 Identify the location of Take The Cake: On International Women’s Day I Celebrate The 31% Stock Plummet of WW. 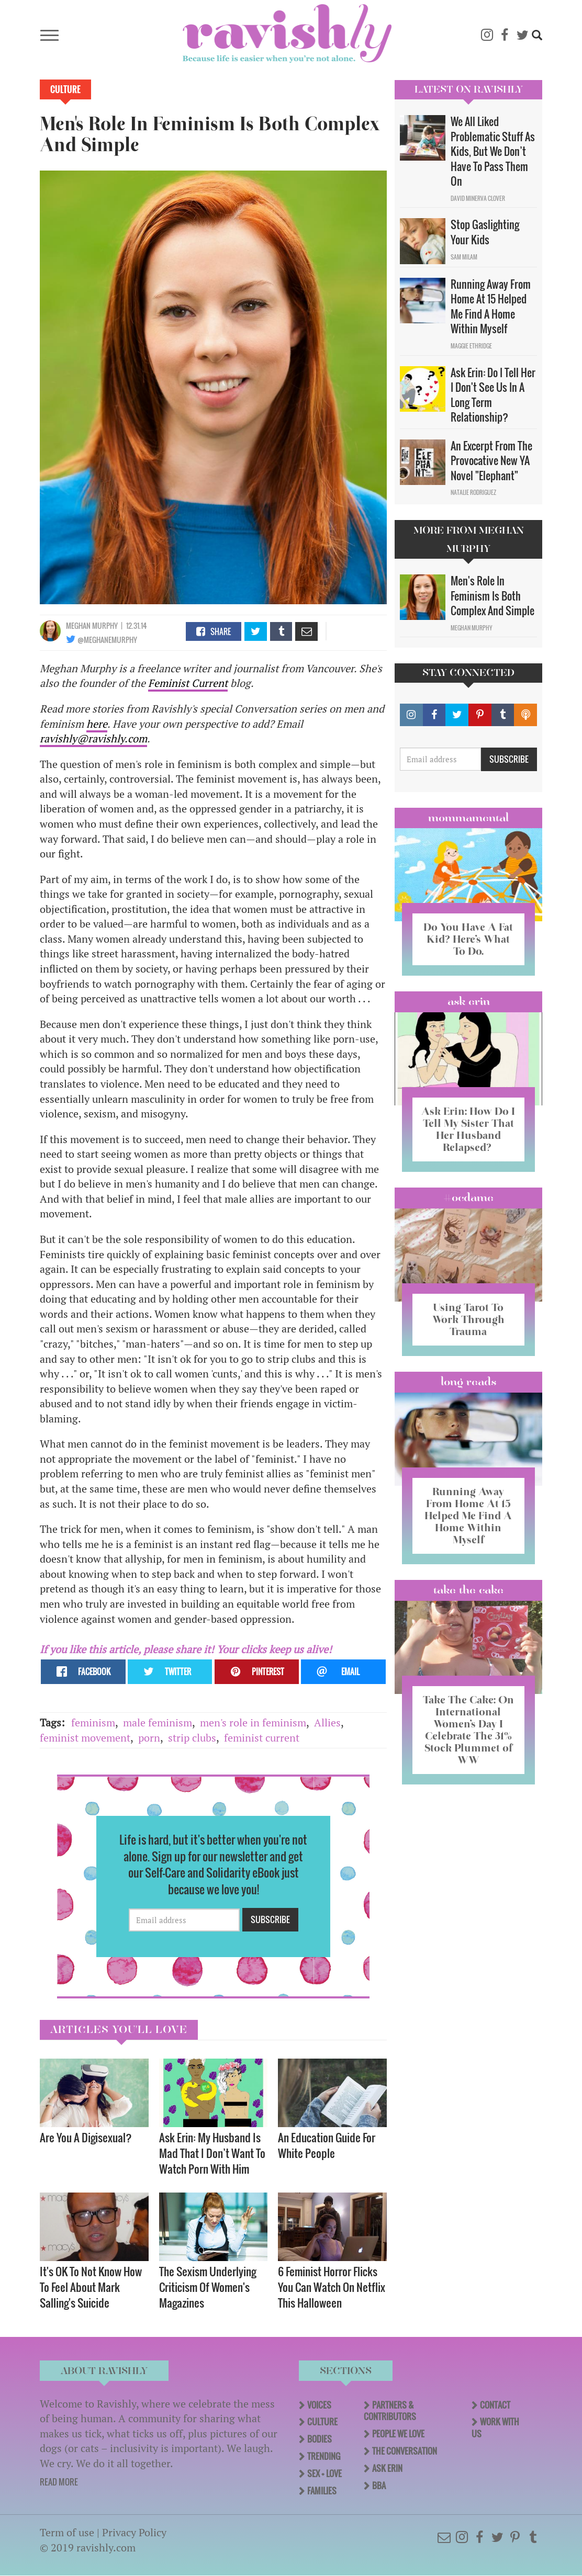
(468, 1730).